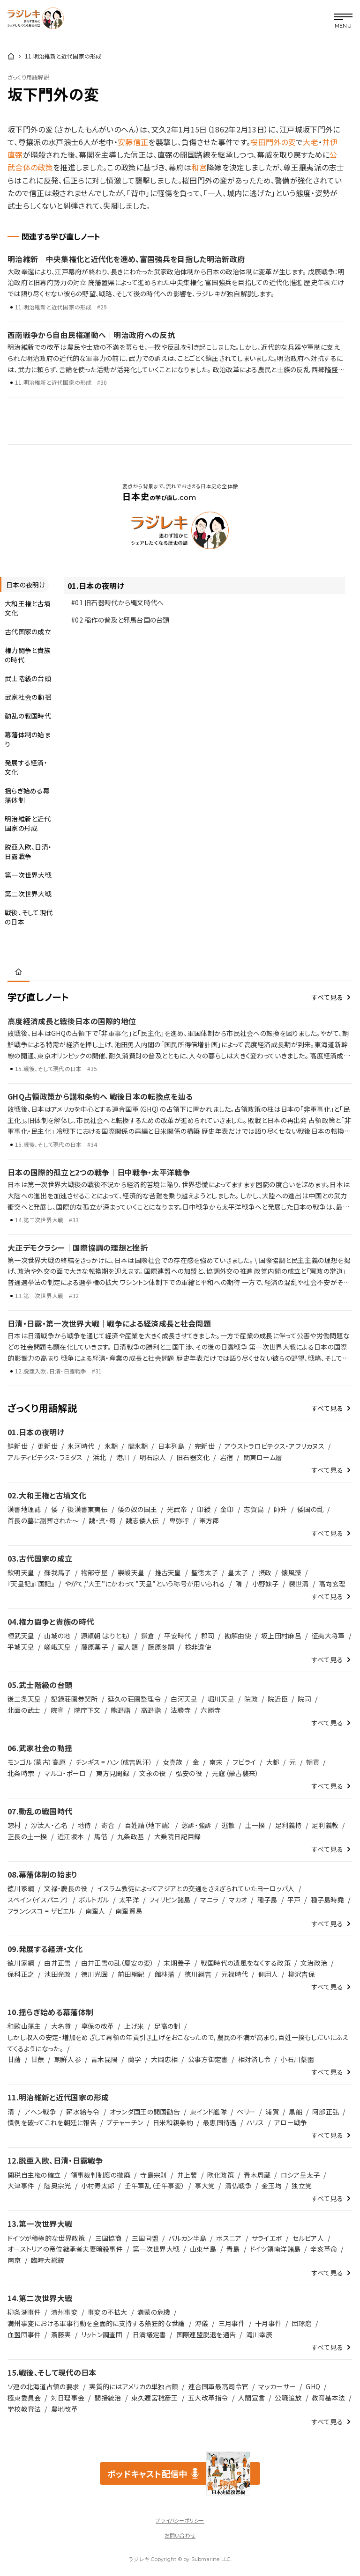 The width and height of the screenshot is (360, 2576). What do you see at coordinates (209, 1899) in the screenshot?
I see `マニラ` at bounding box center [209, 1899].